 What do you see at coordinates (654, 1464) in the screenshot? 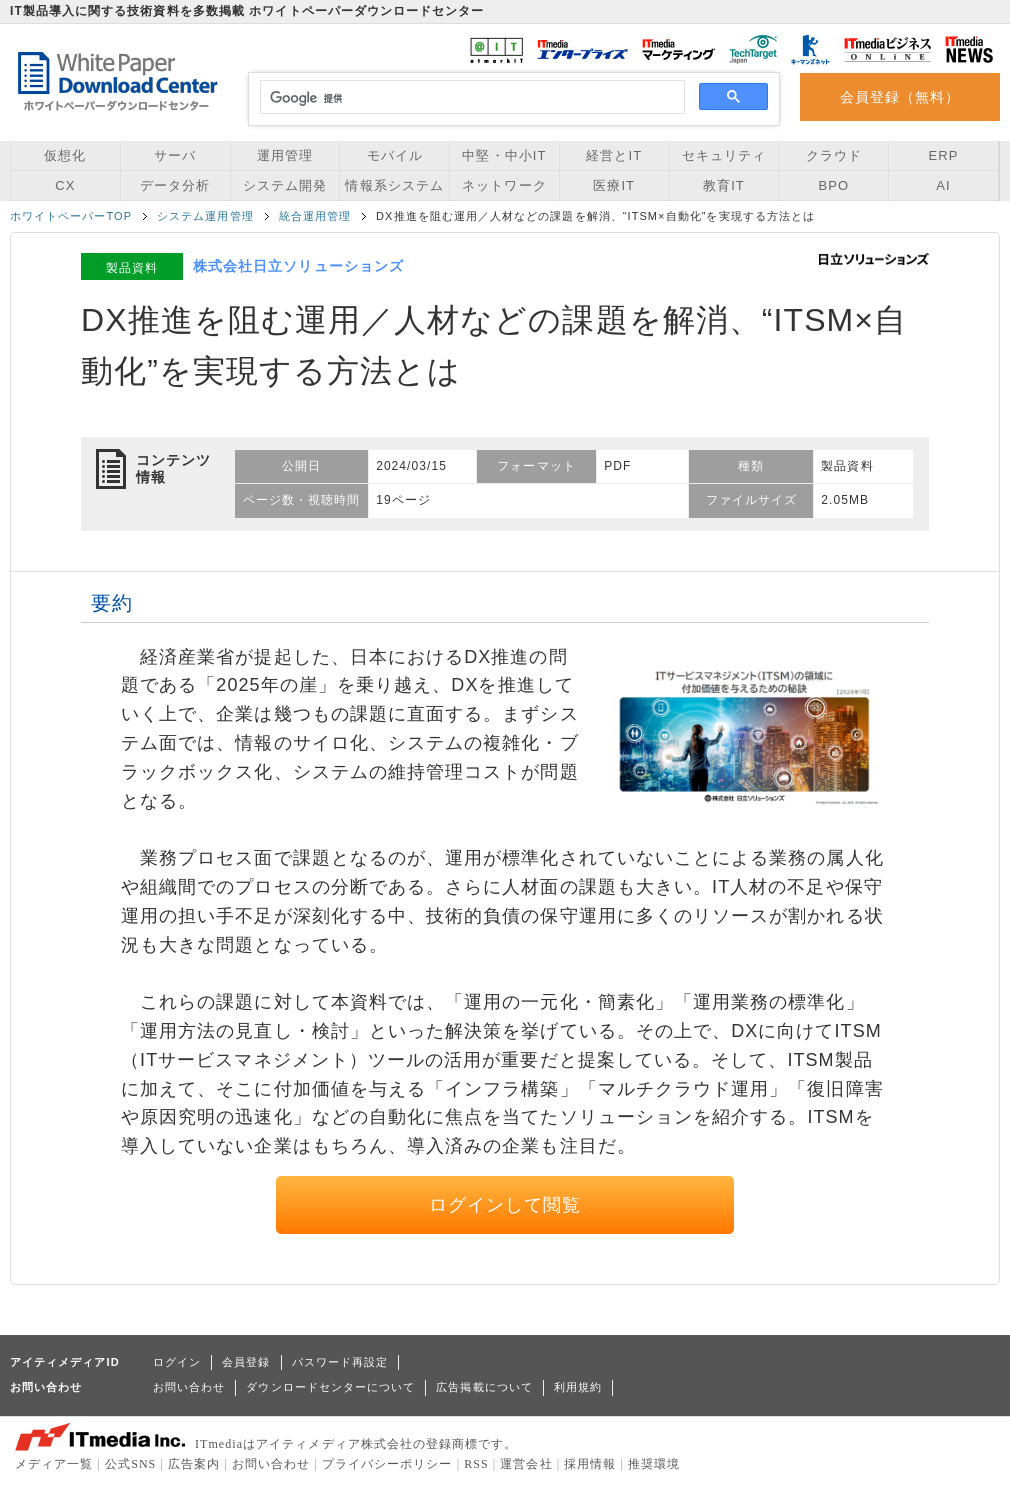
I see `推奨環境` at bounding box center [654, 1464].